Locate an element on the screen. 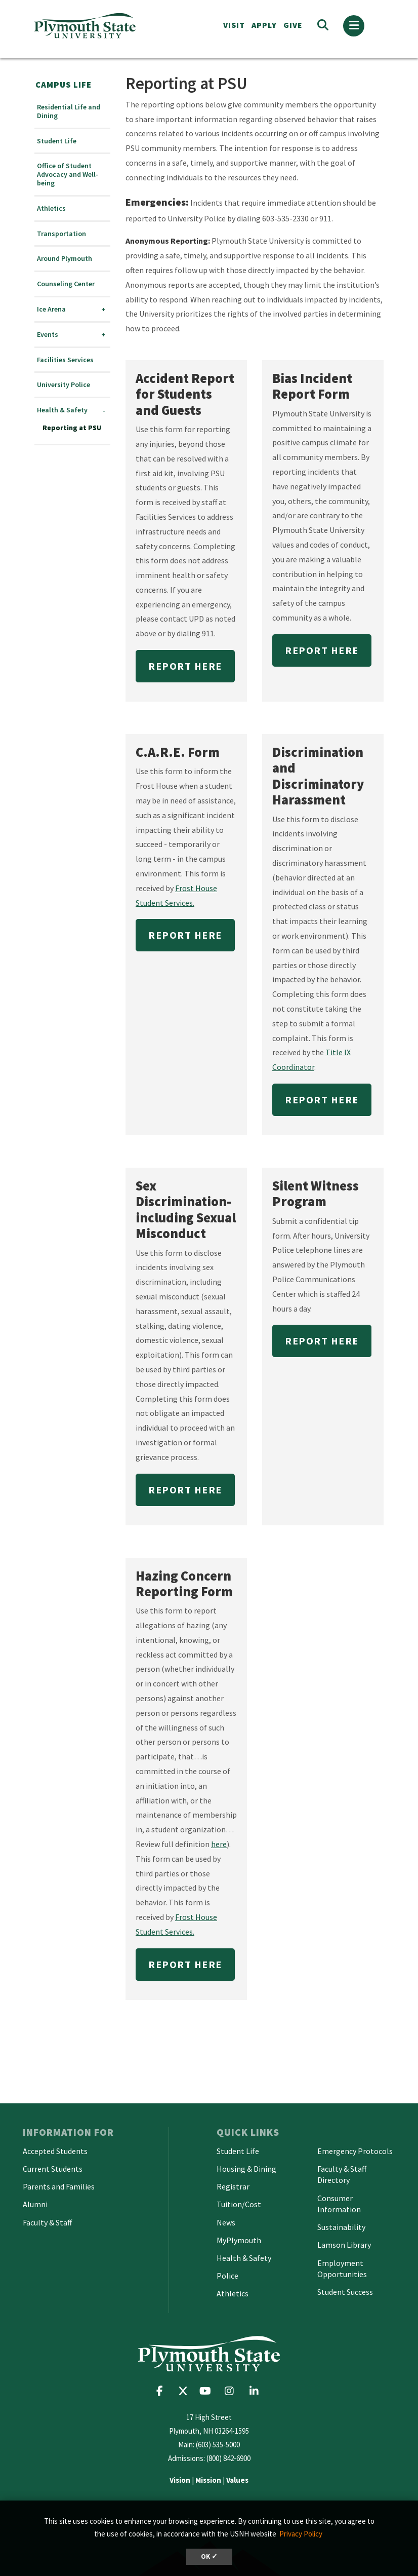  APPLY is located at coordinates (264, 25).